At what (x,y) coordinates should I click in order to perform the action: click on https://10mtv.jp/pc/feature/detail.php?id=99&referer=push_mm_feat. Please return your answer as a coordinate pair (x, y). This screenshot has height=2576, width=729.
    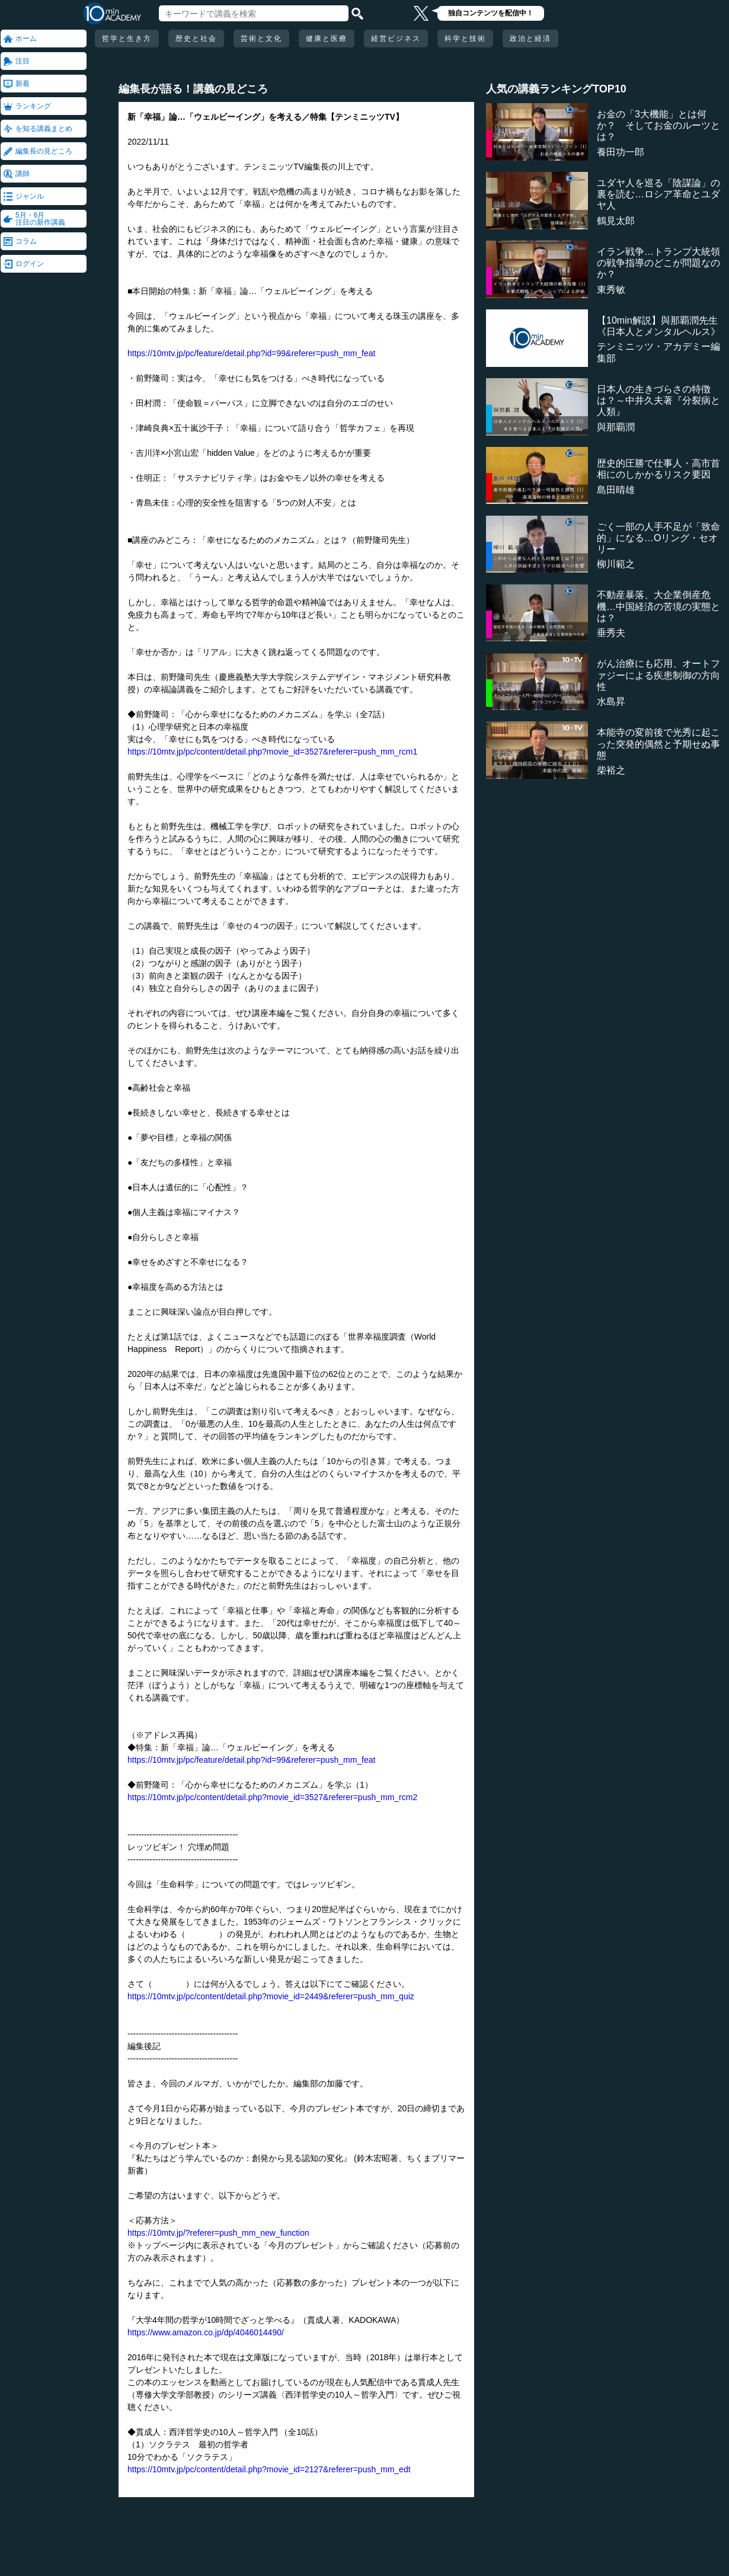
    Looking at the image, I should click on (251, 353).